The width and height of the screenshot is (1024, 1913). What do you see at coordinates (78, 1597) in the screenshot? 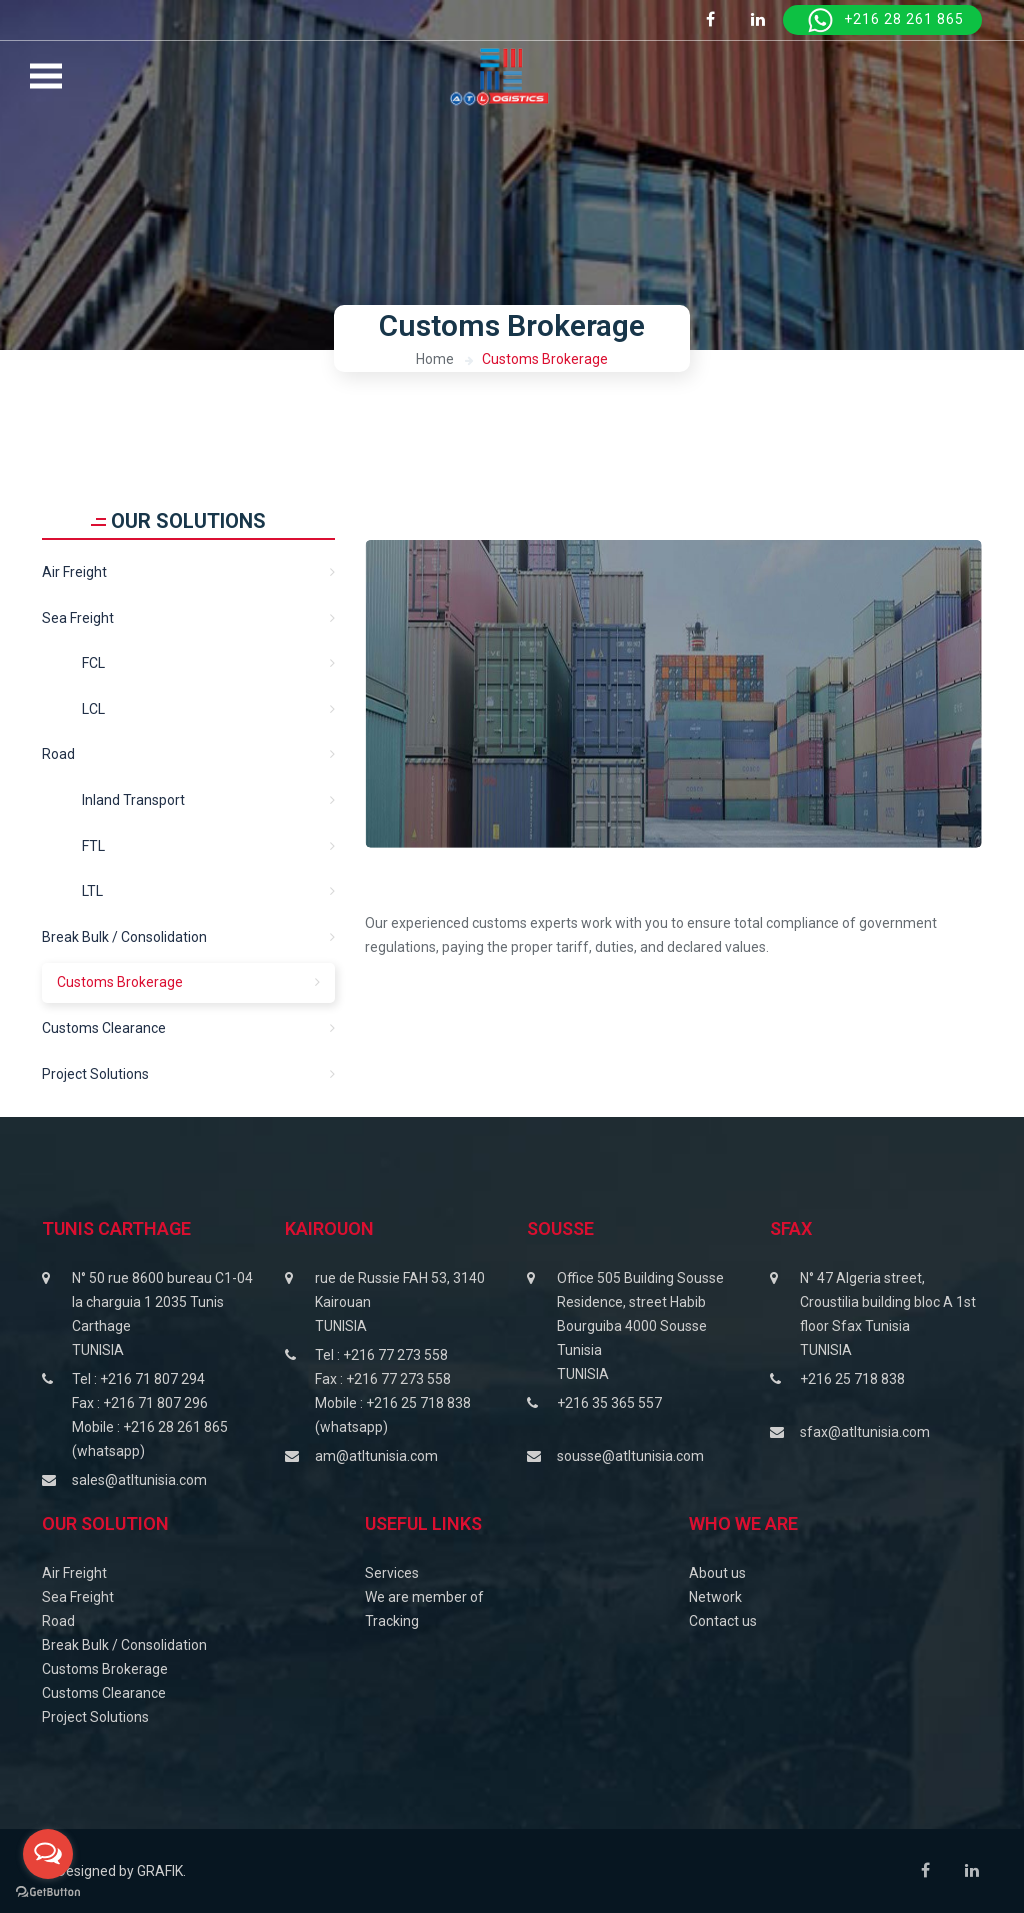
I see `Sea Freight` at bounding box center [78, 1597].